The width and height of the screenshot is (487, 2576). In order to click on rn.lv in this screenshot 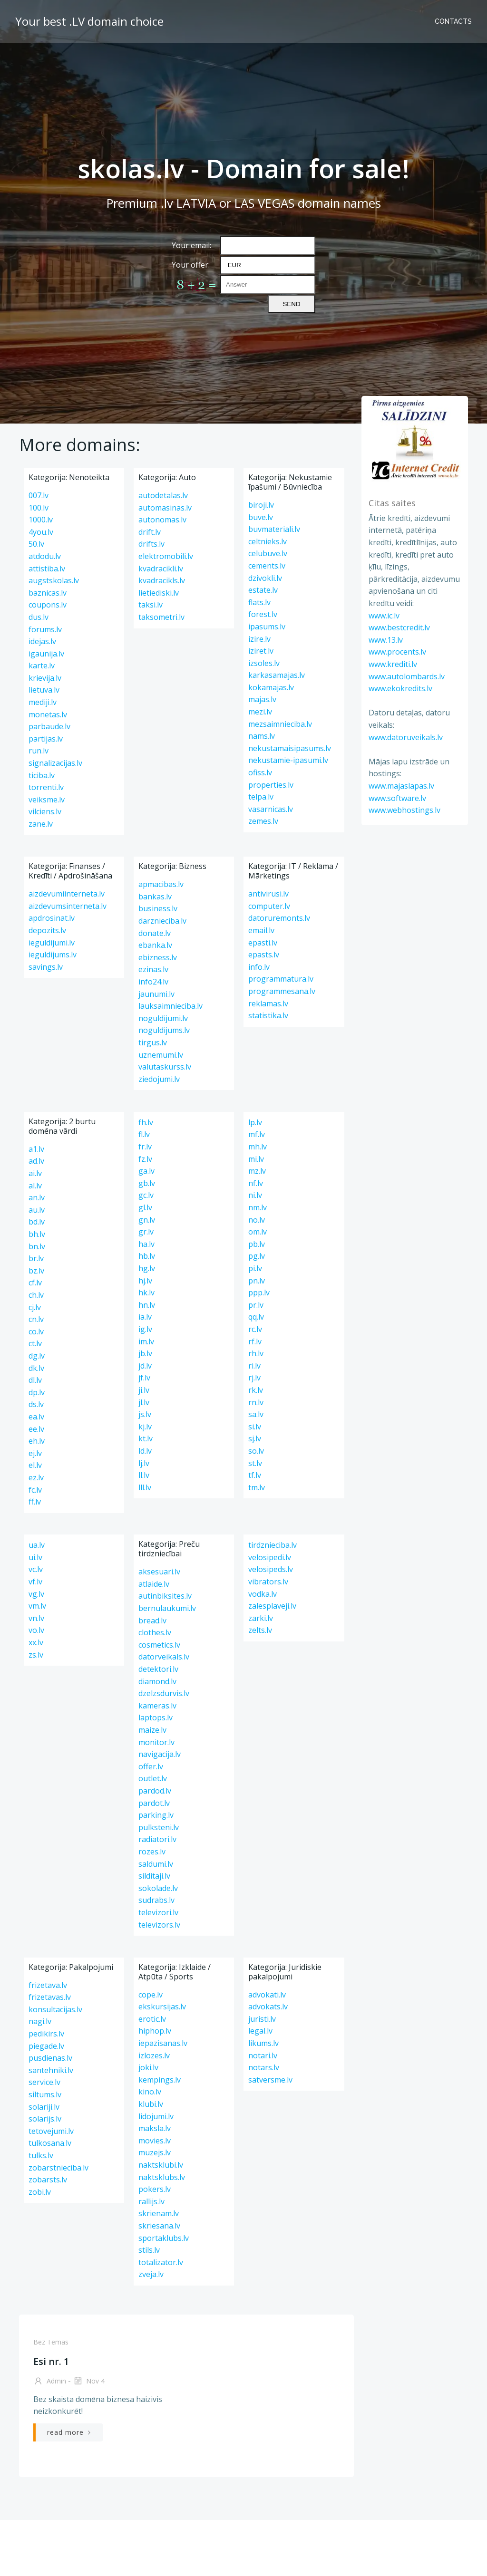, I will do `click(255, 1402)`.